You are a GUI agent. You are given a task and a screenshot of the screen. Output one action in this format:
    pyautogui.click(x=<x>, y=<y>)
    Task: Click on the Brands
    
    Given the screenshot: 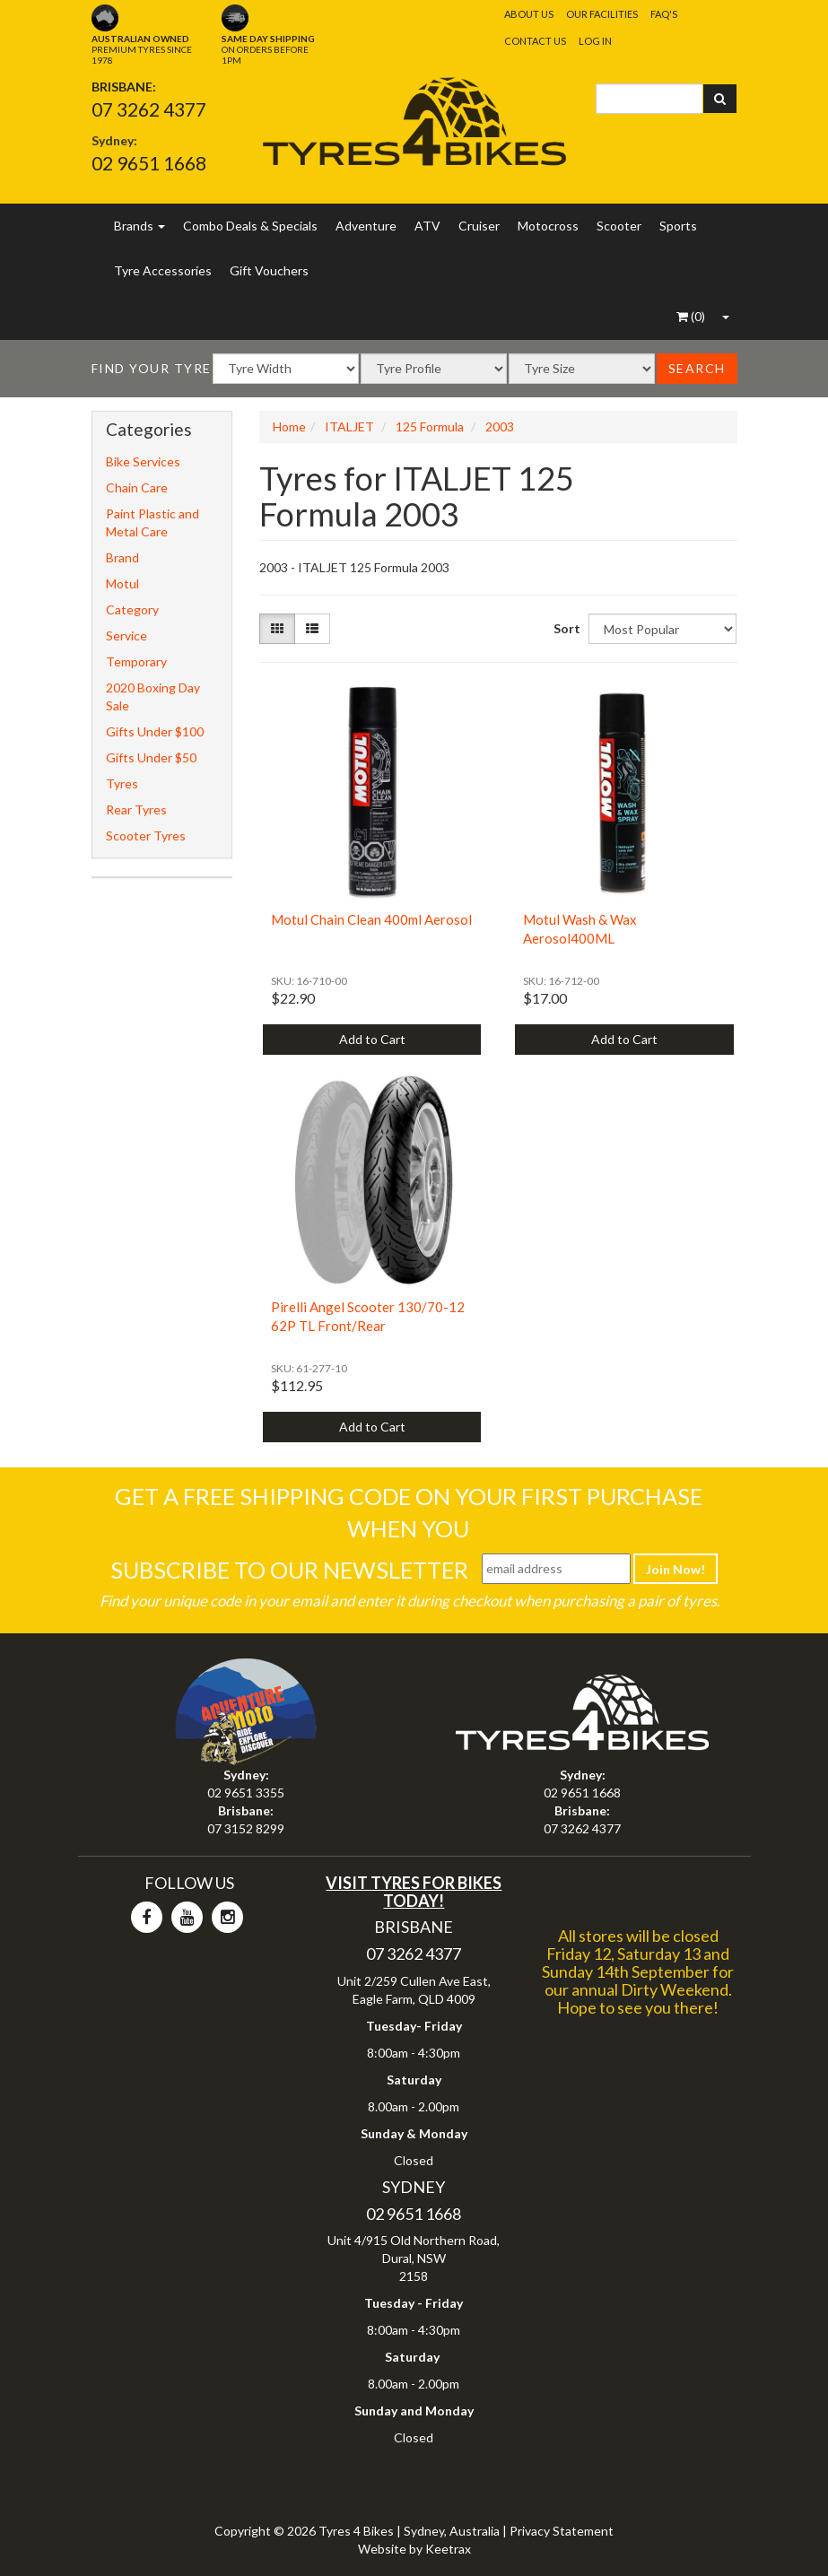 What is the action you would take?
    pyautogui.click(x=139, y=225)
    